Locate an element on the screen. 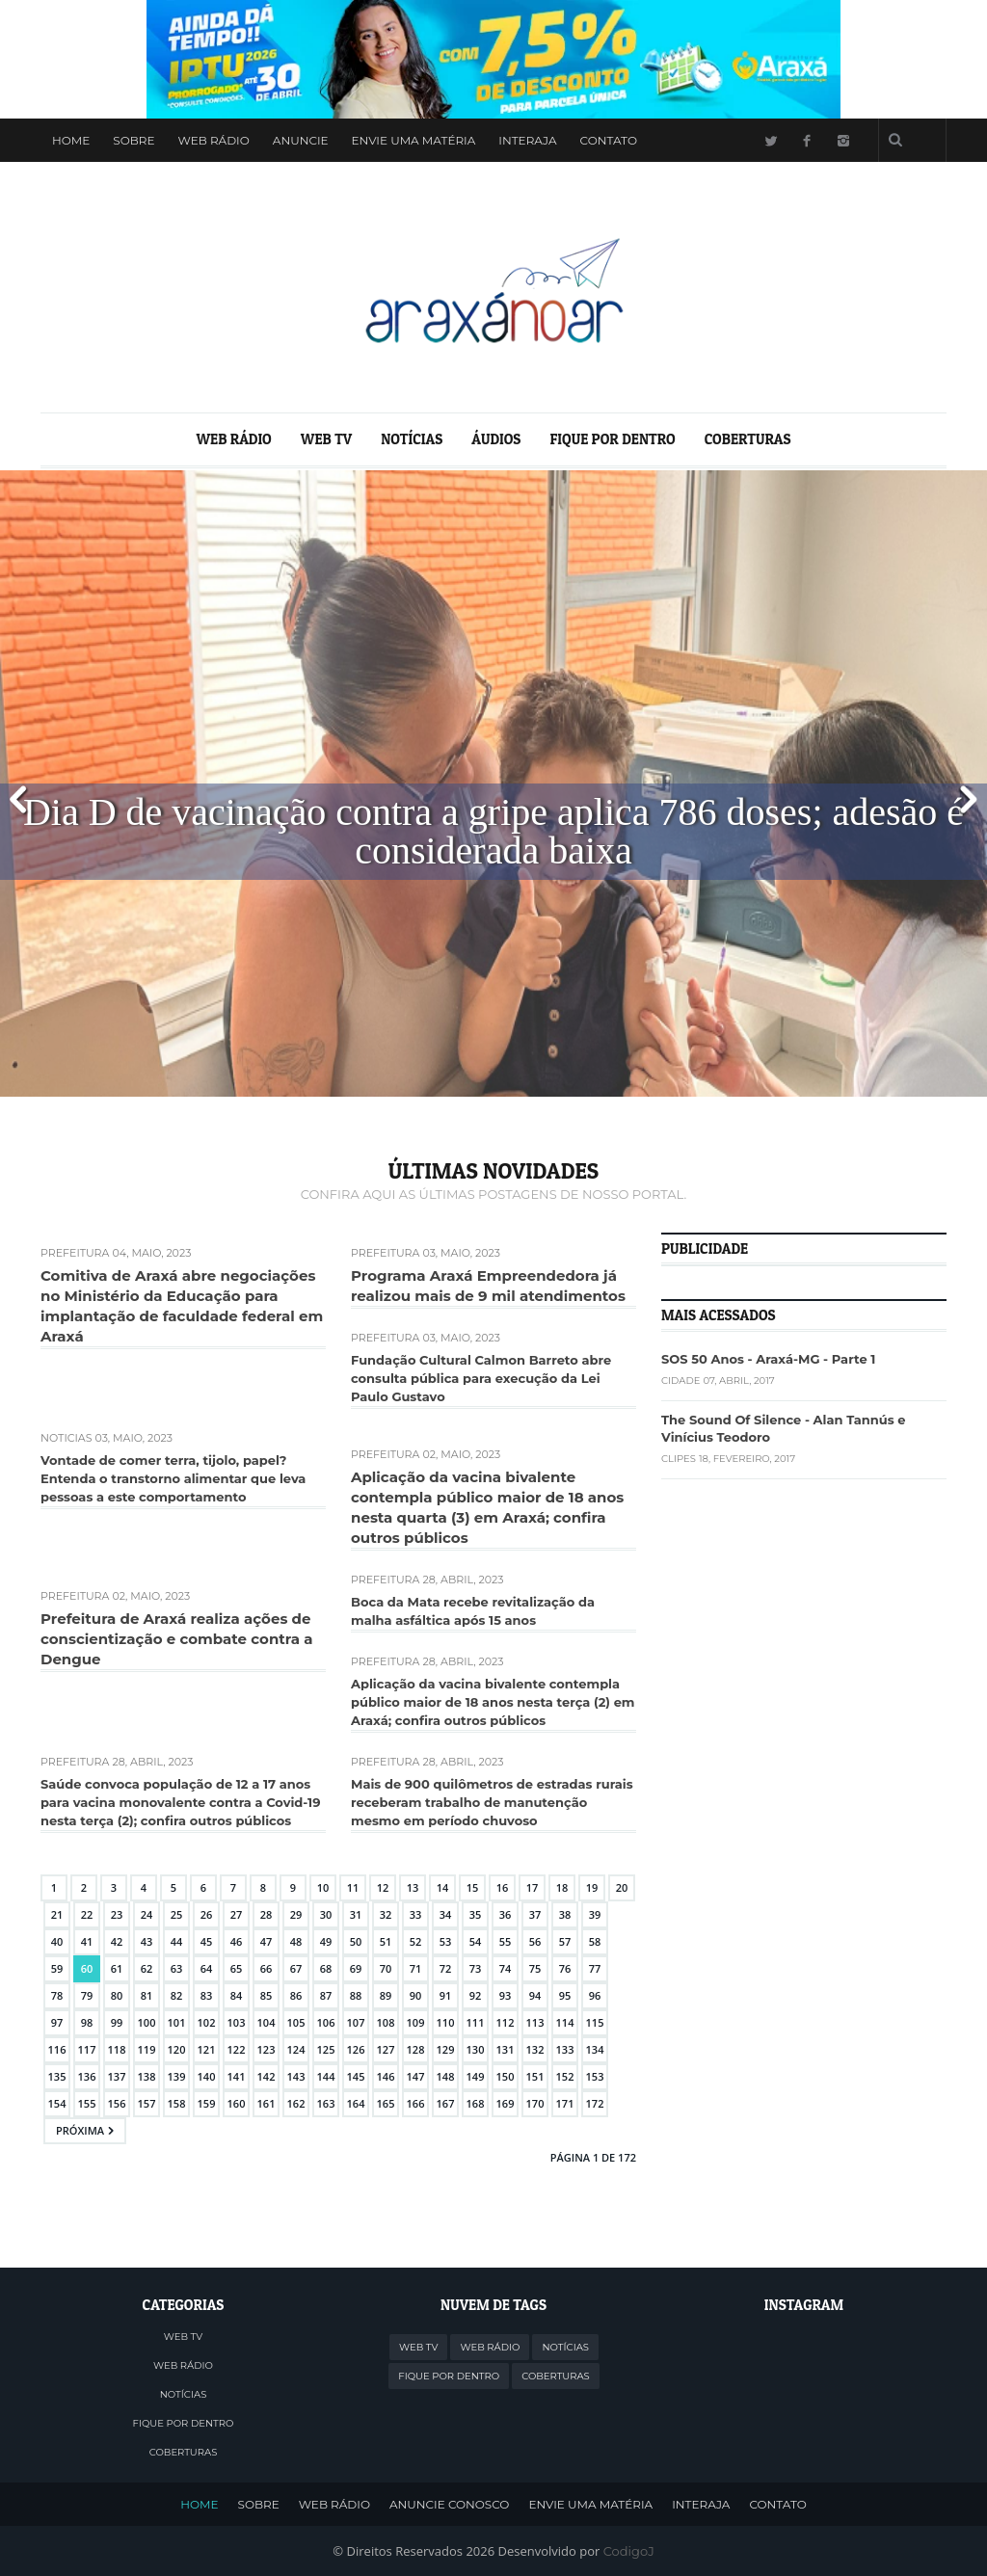 Image resolution: width=987 pixels, height=2576 pixels. 136 is located at coordinates (87, 2076).